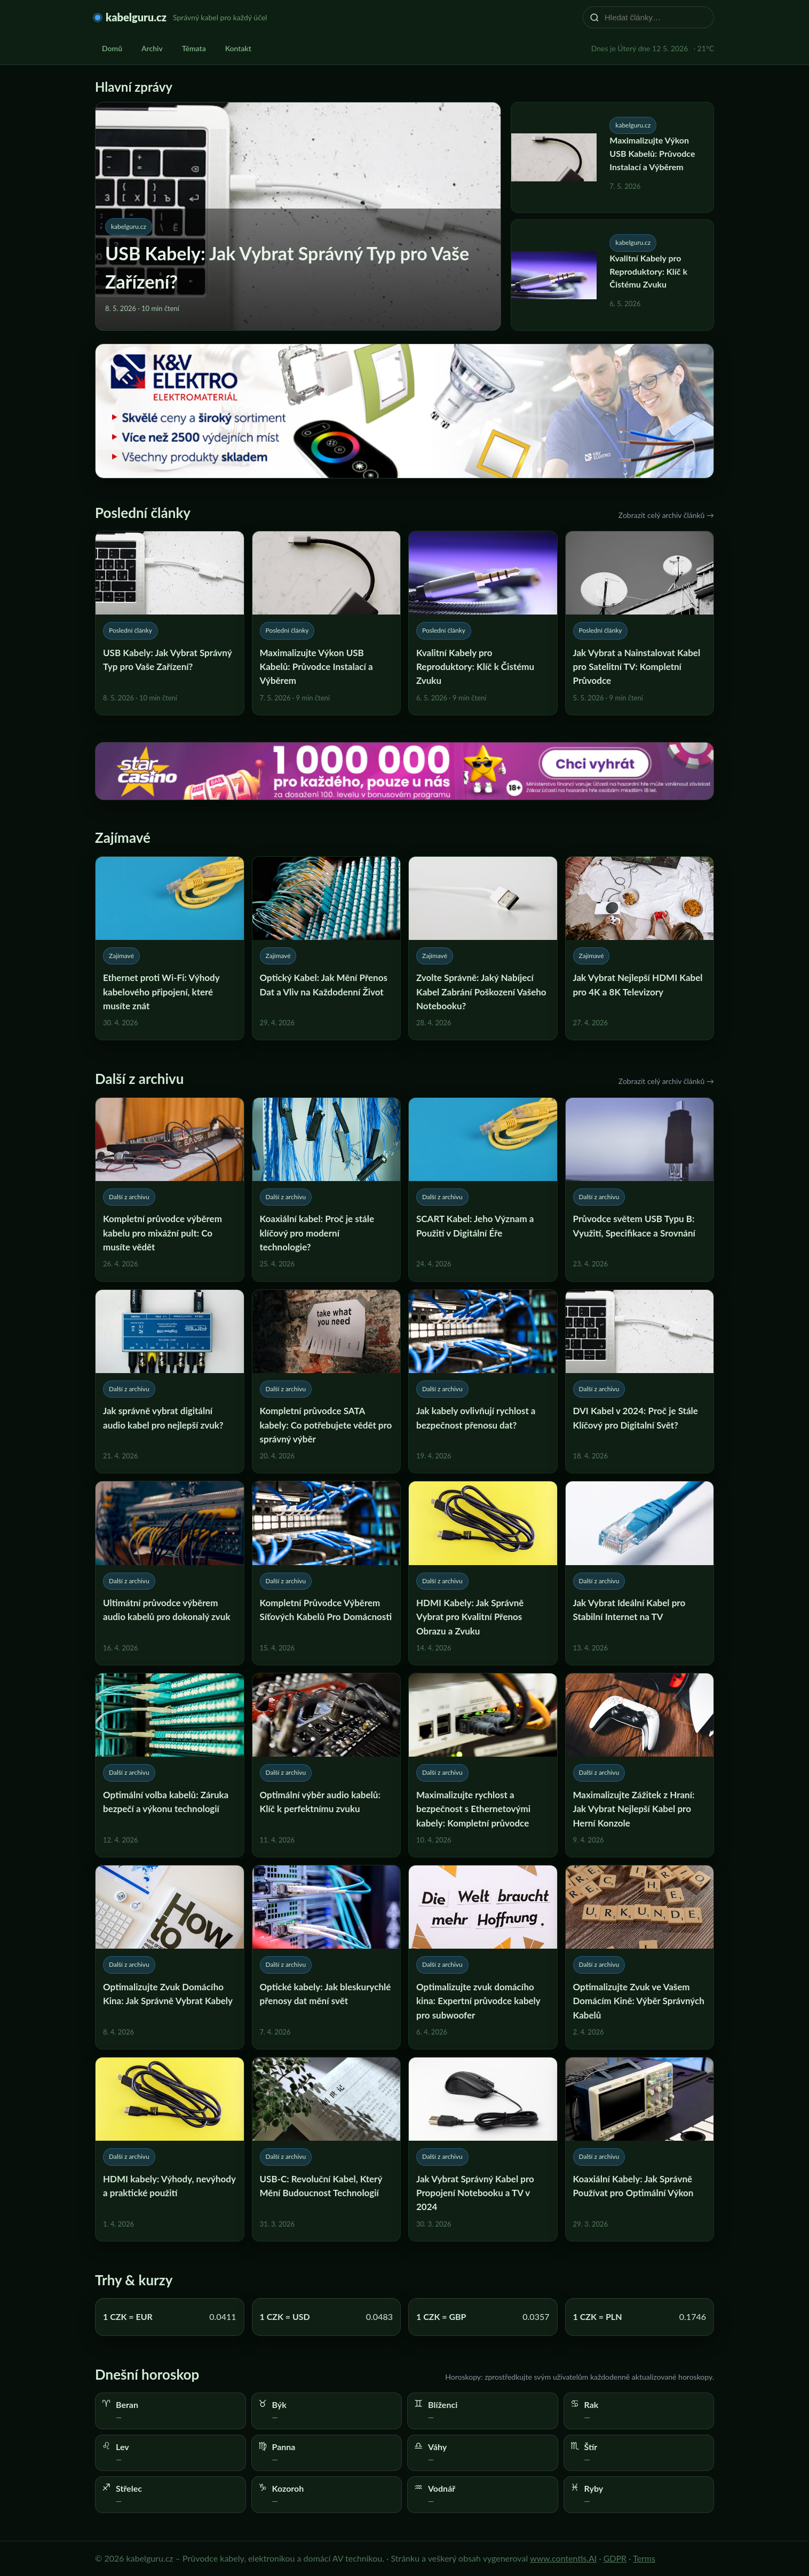  Describe the element at coordinates (640, 1189) in the screenshot. I see `[Průvodce světem USB Typu B: Využití, Specifikace a Srovnání]` at that location.